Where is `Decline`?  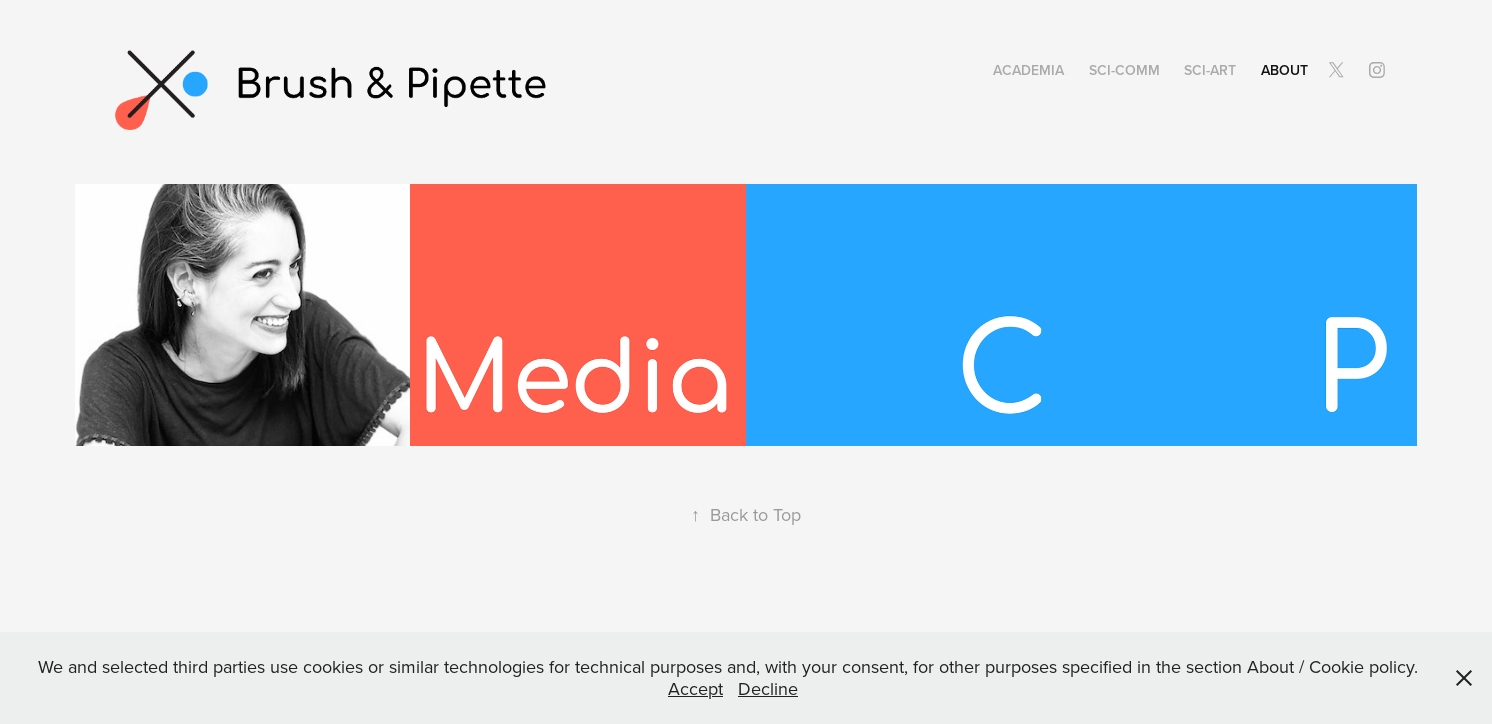
Decline is located at coordinates (768, 688).